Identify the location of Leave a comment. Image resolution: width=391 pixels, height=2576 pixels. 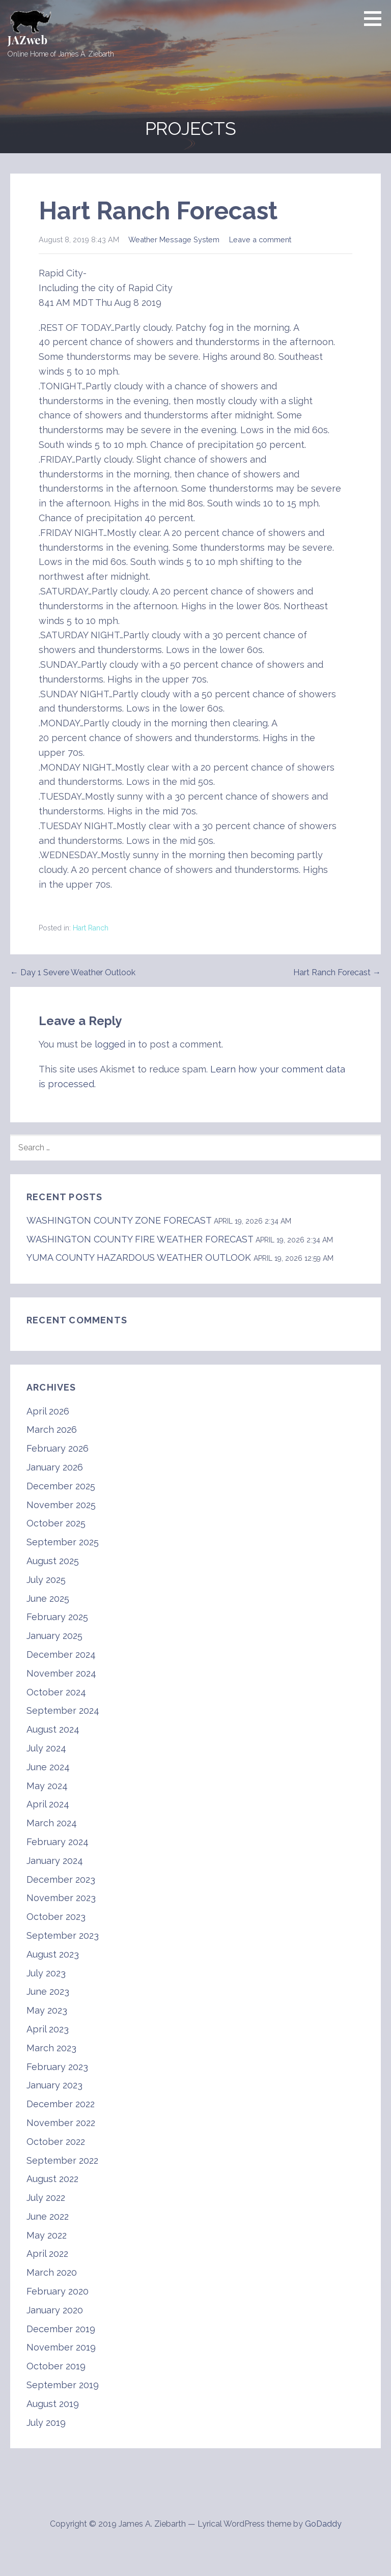
(260, 239).